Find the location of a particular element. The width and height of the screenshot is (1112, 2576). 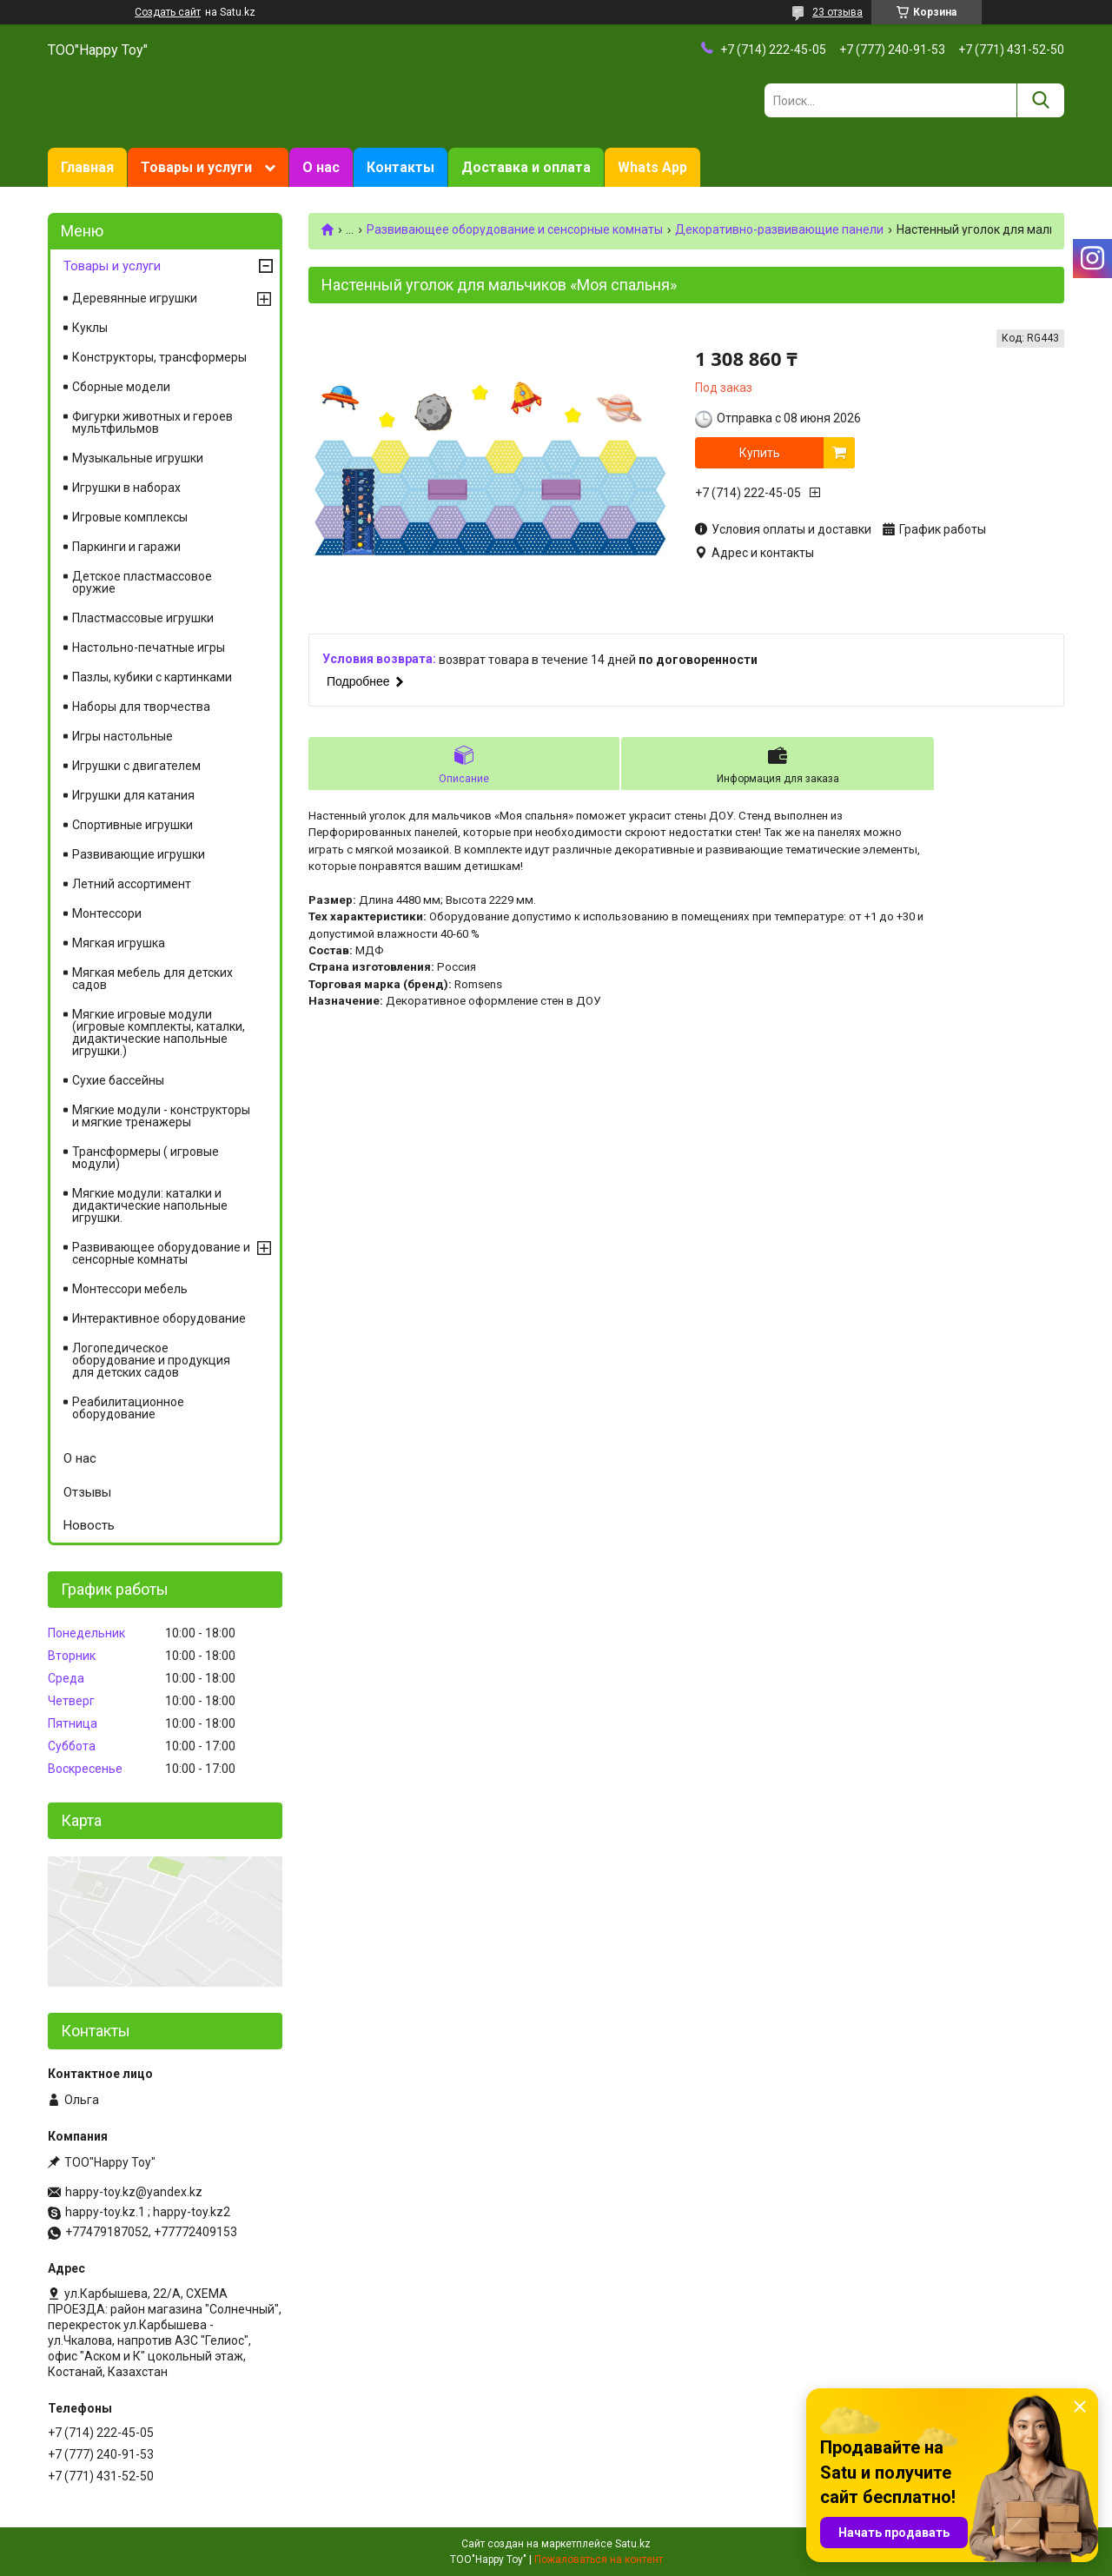

Развивающее оборудование и сенсорные комнаты is located at coordinates (515, 229).